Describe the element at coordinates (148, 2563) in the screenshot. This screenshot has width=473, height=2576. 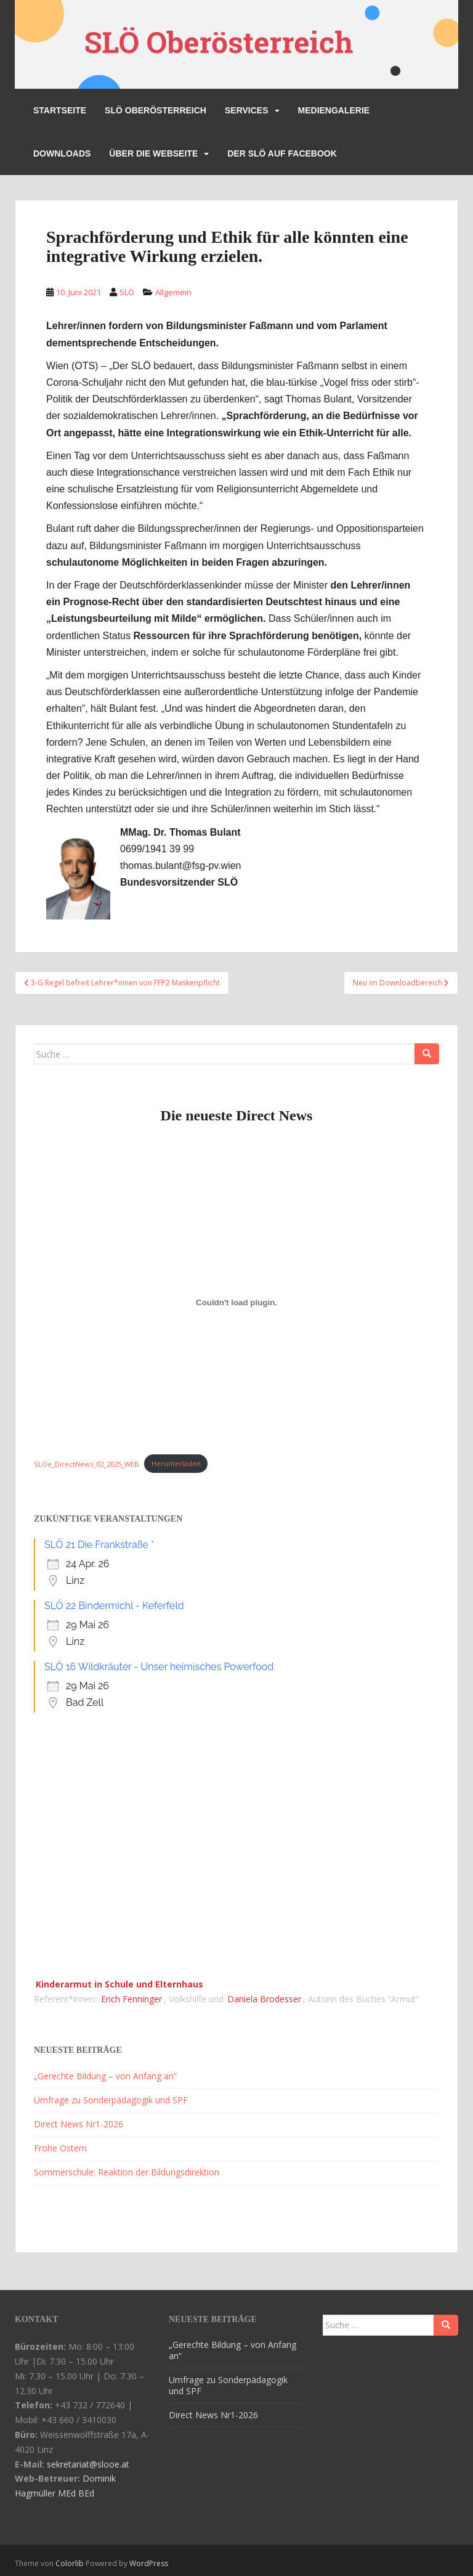
I see `WordPress` at that location.